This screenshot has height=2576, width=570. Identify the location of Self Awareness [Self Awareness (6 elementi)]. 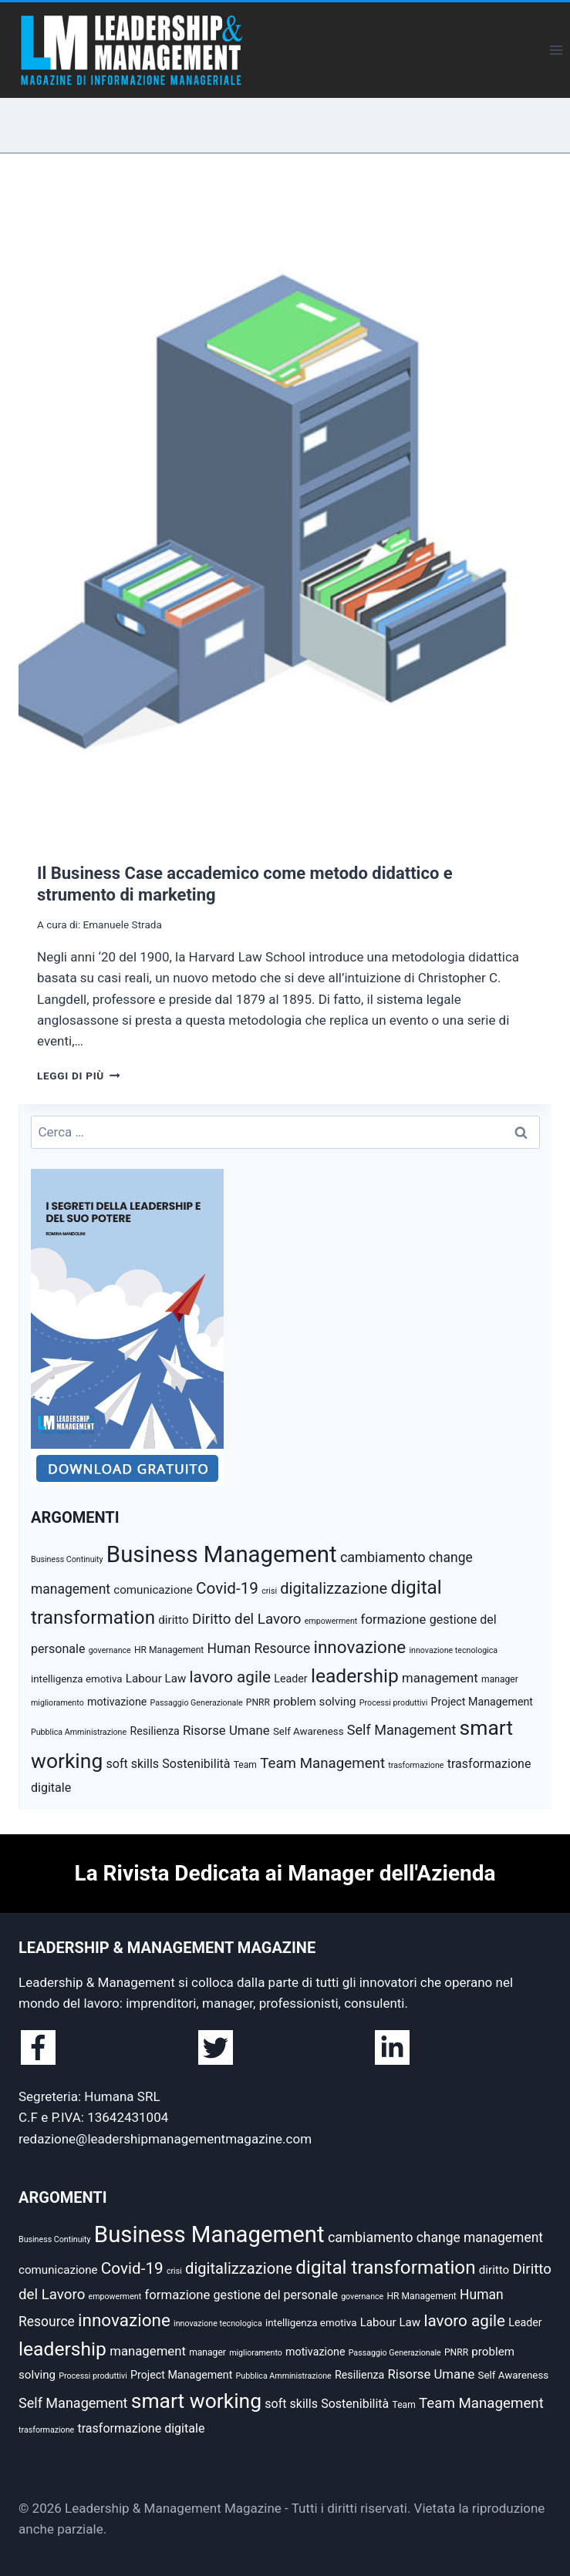
(308, 1731).